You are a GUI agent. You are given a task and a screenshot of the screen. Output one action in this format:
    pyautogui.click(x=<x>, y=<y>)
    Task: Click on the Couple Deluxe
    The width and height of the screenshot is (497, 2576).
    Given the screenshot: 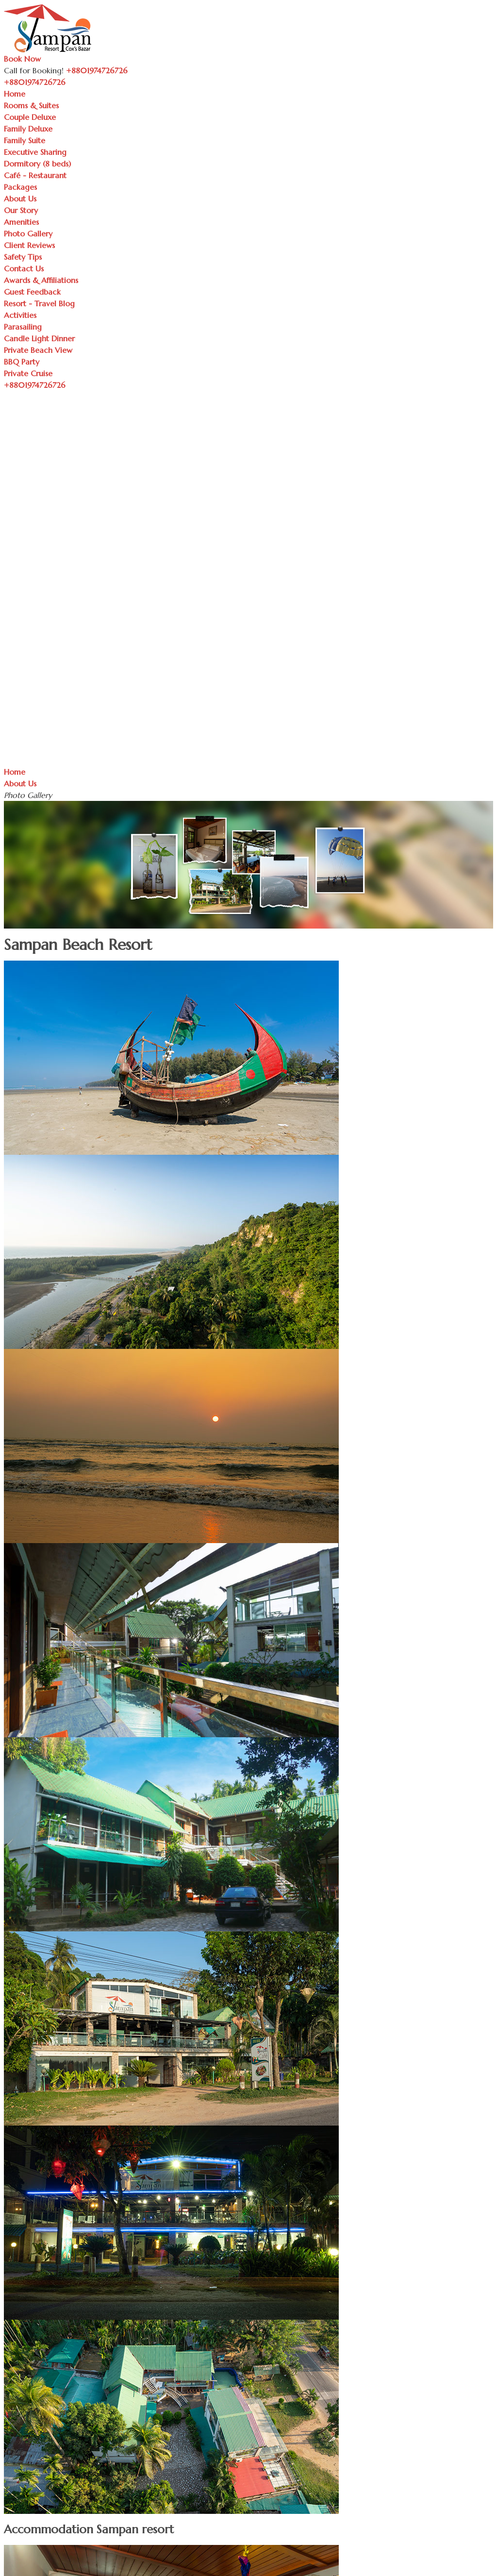 What is the action you would take?
    pyautogui.click(x=30, y=117)
    